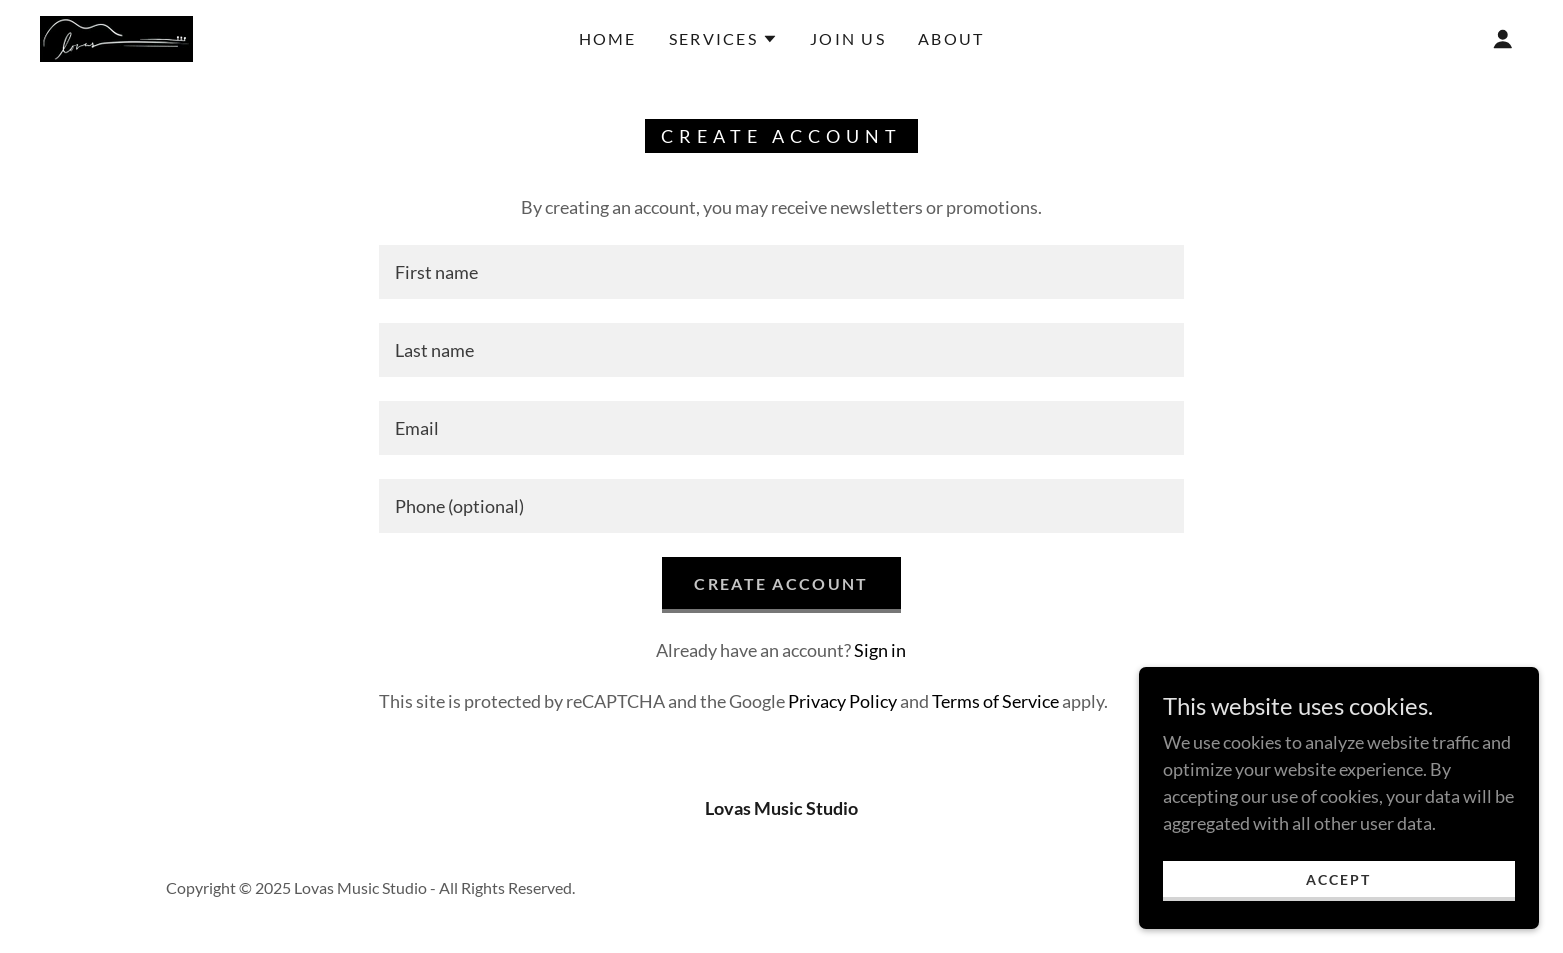 The height and width of the screenshot is (953, 1563). Describe the element at coordinates (608, 38) in the screenshot. I see `Home [link]` at that location.